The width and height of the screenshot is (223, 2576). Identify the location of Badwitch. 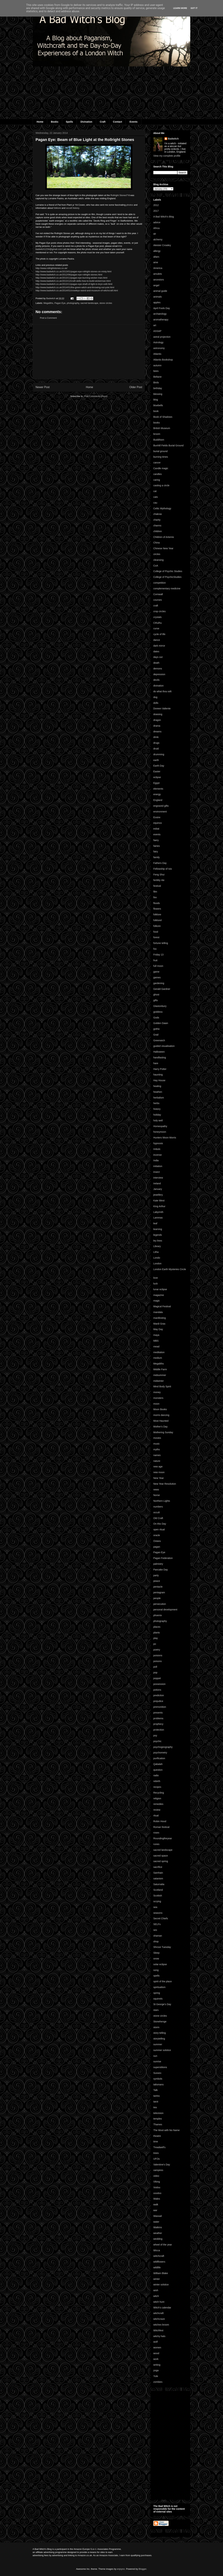
(173, 138).